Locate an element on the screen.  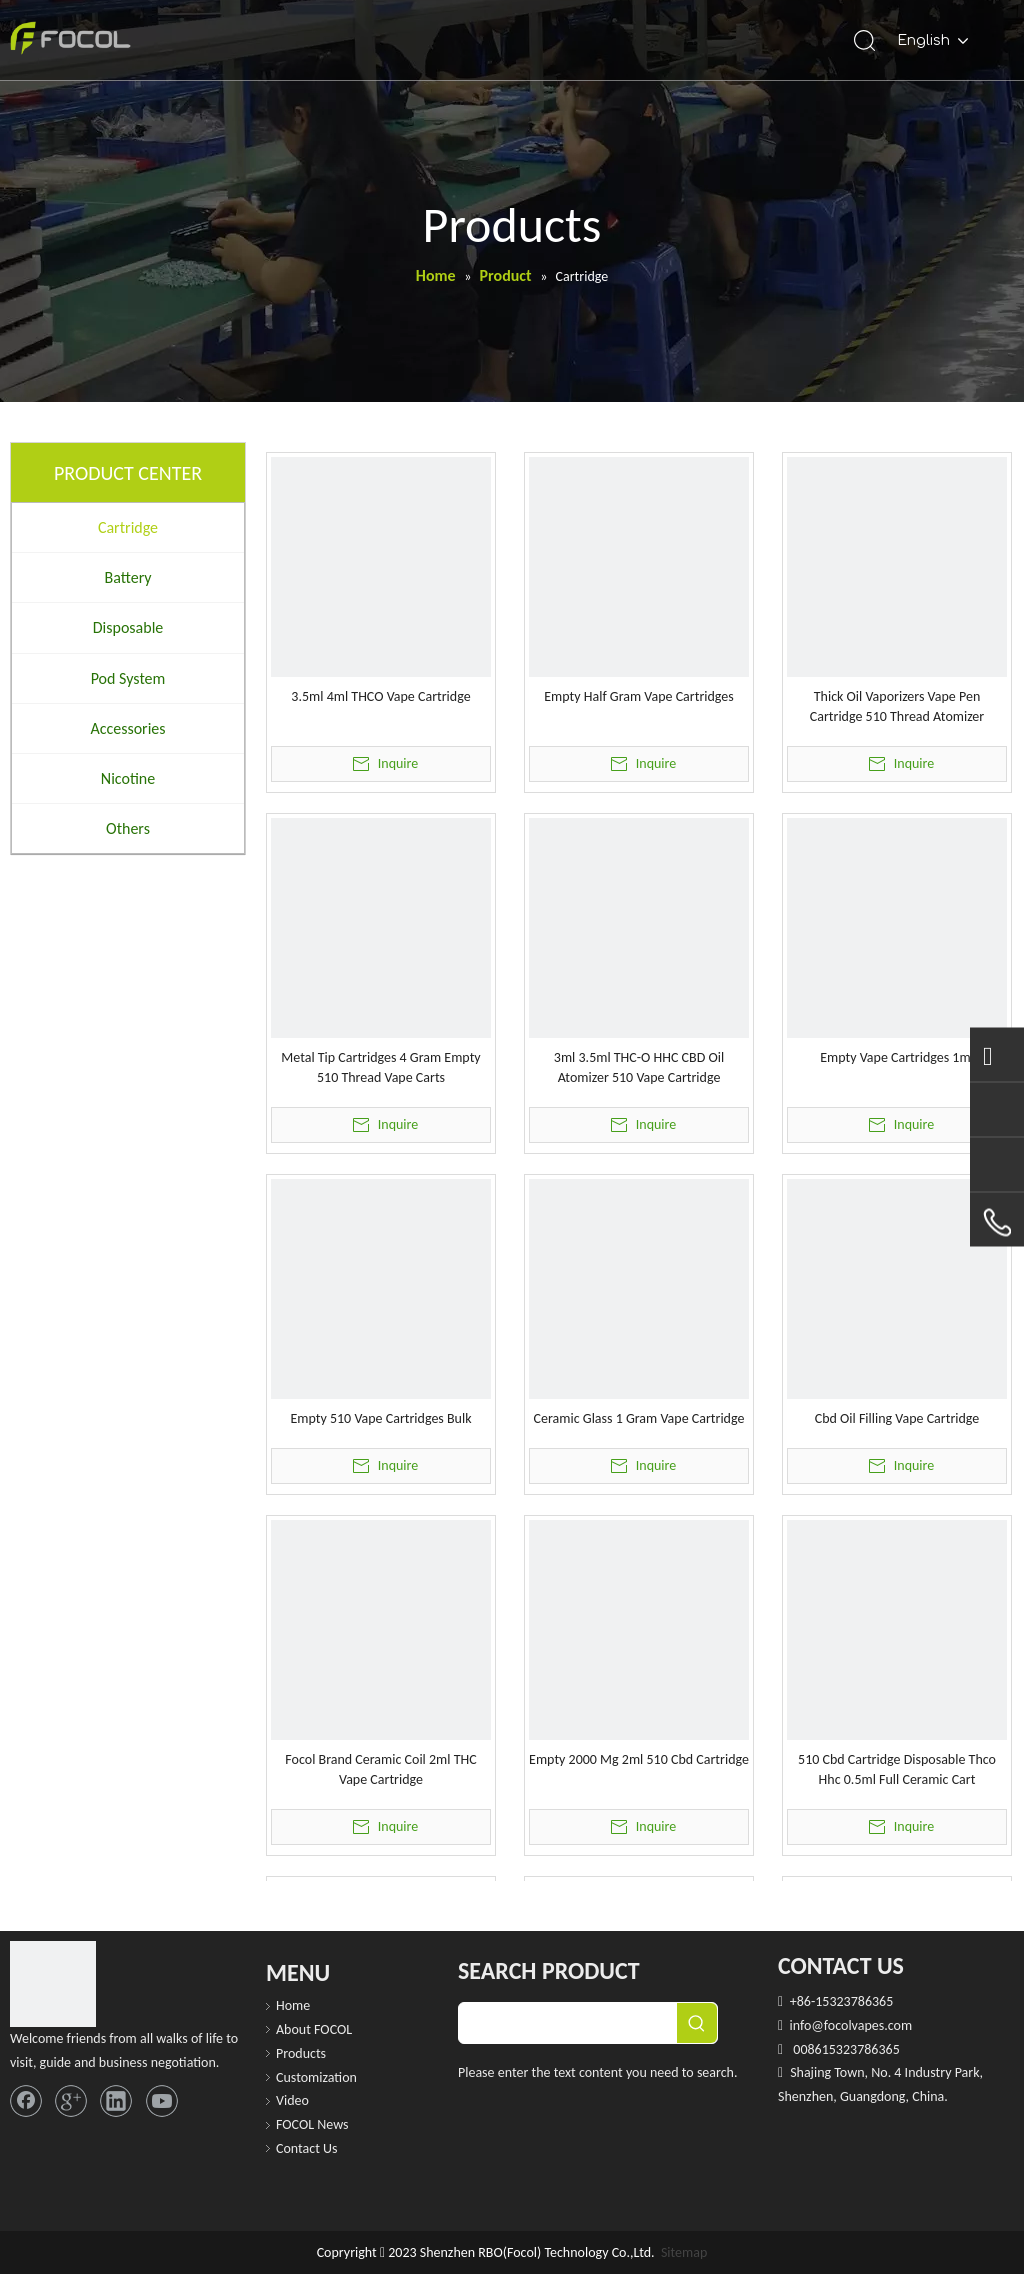
Home is located at coordinates (293, 2005).